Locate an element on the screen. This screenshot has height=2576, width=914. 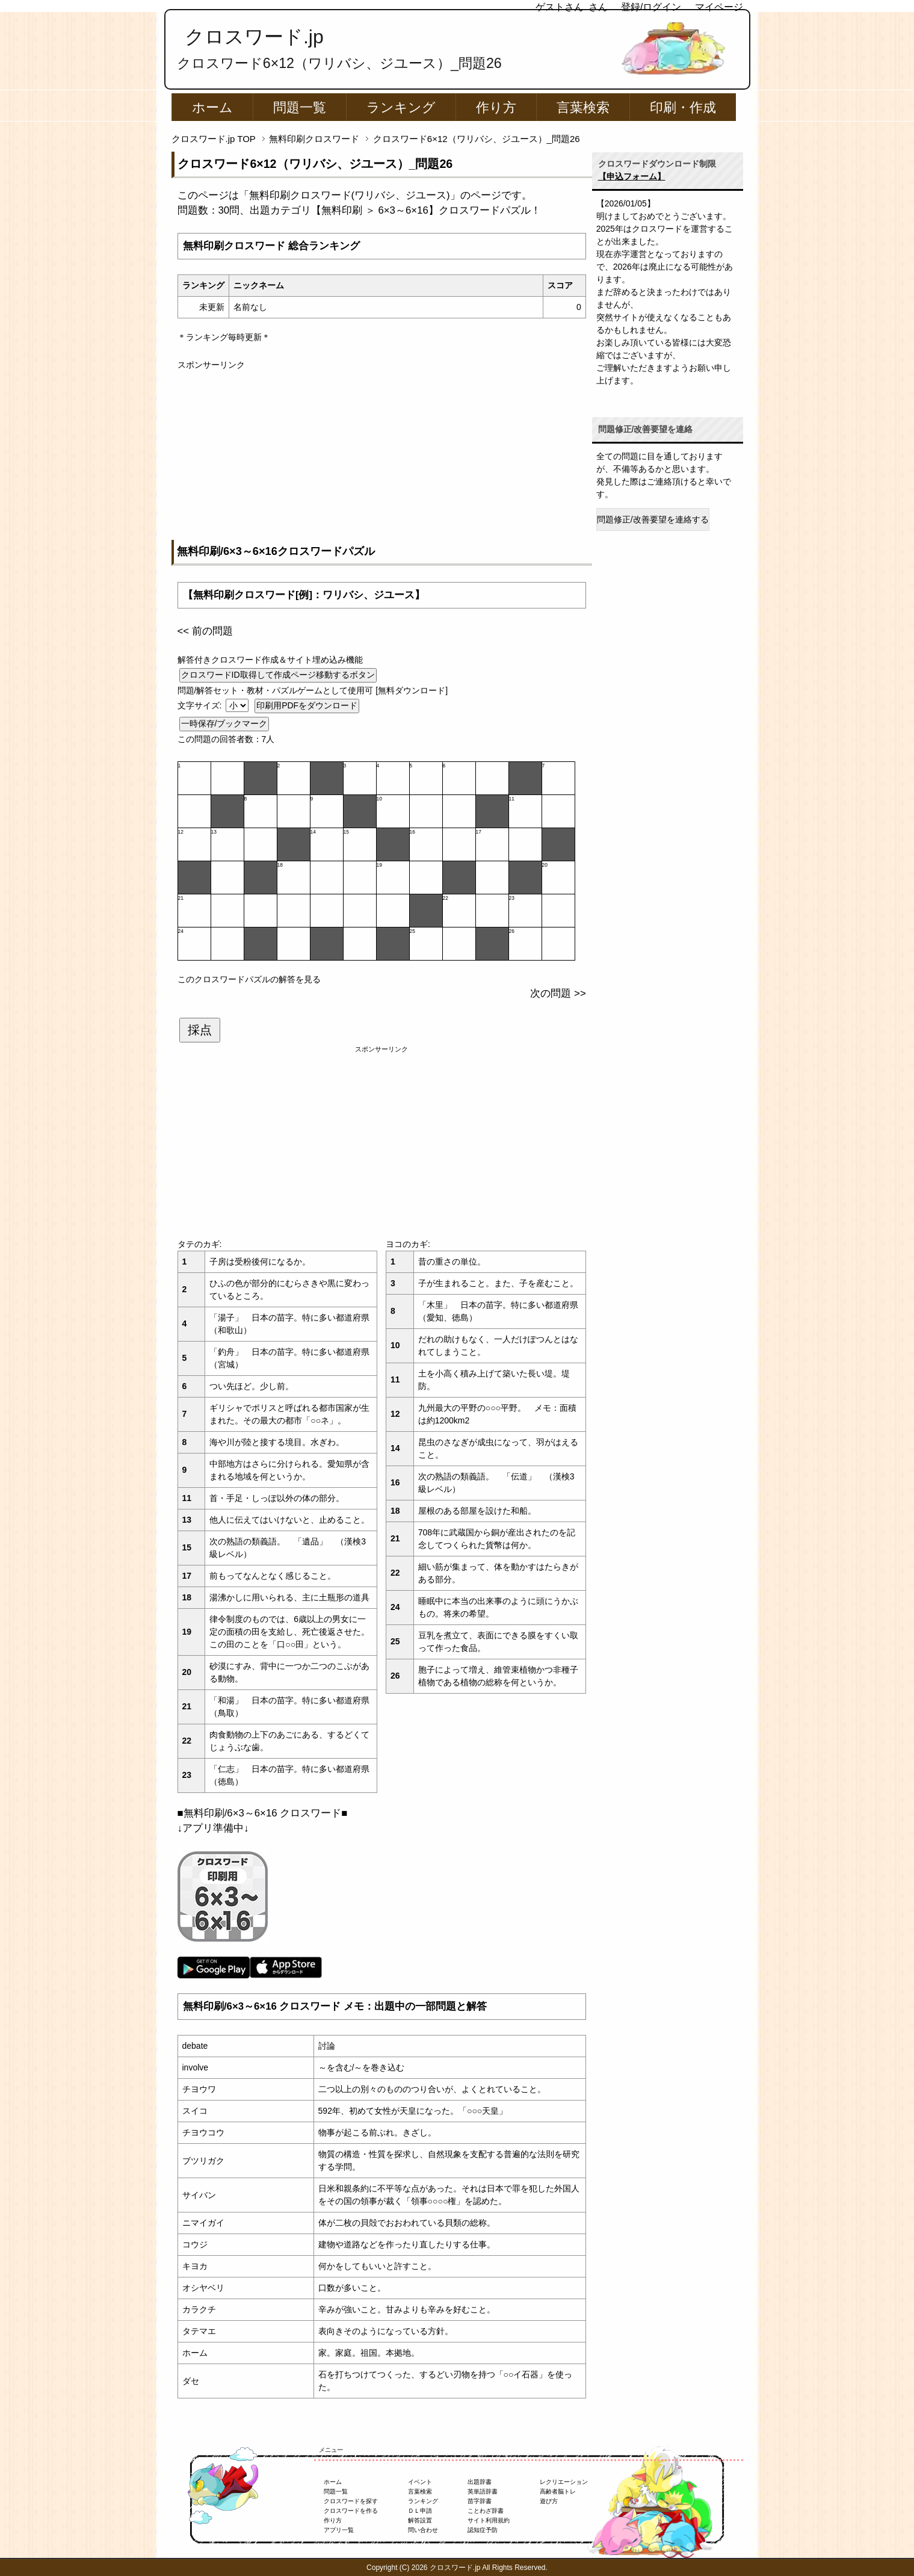
解答設置 is located at coordinates (420, 2520).